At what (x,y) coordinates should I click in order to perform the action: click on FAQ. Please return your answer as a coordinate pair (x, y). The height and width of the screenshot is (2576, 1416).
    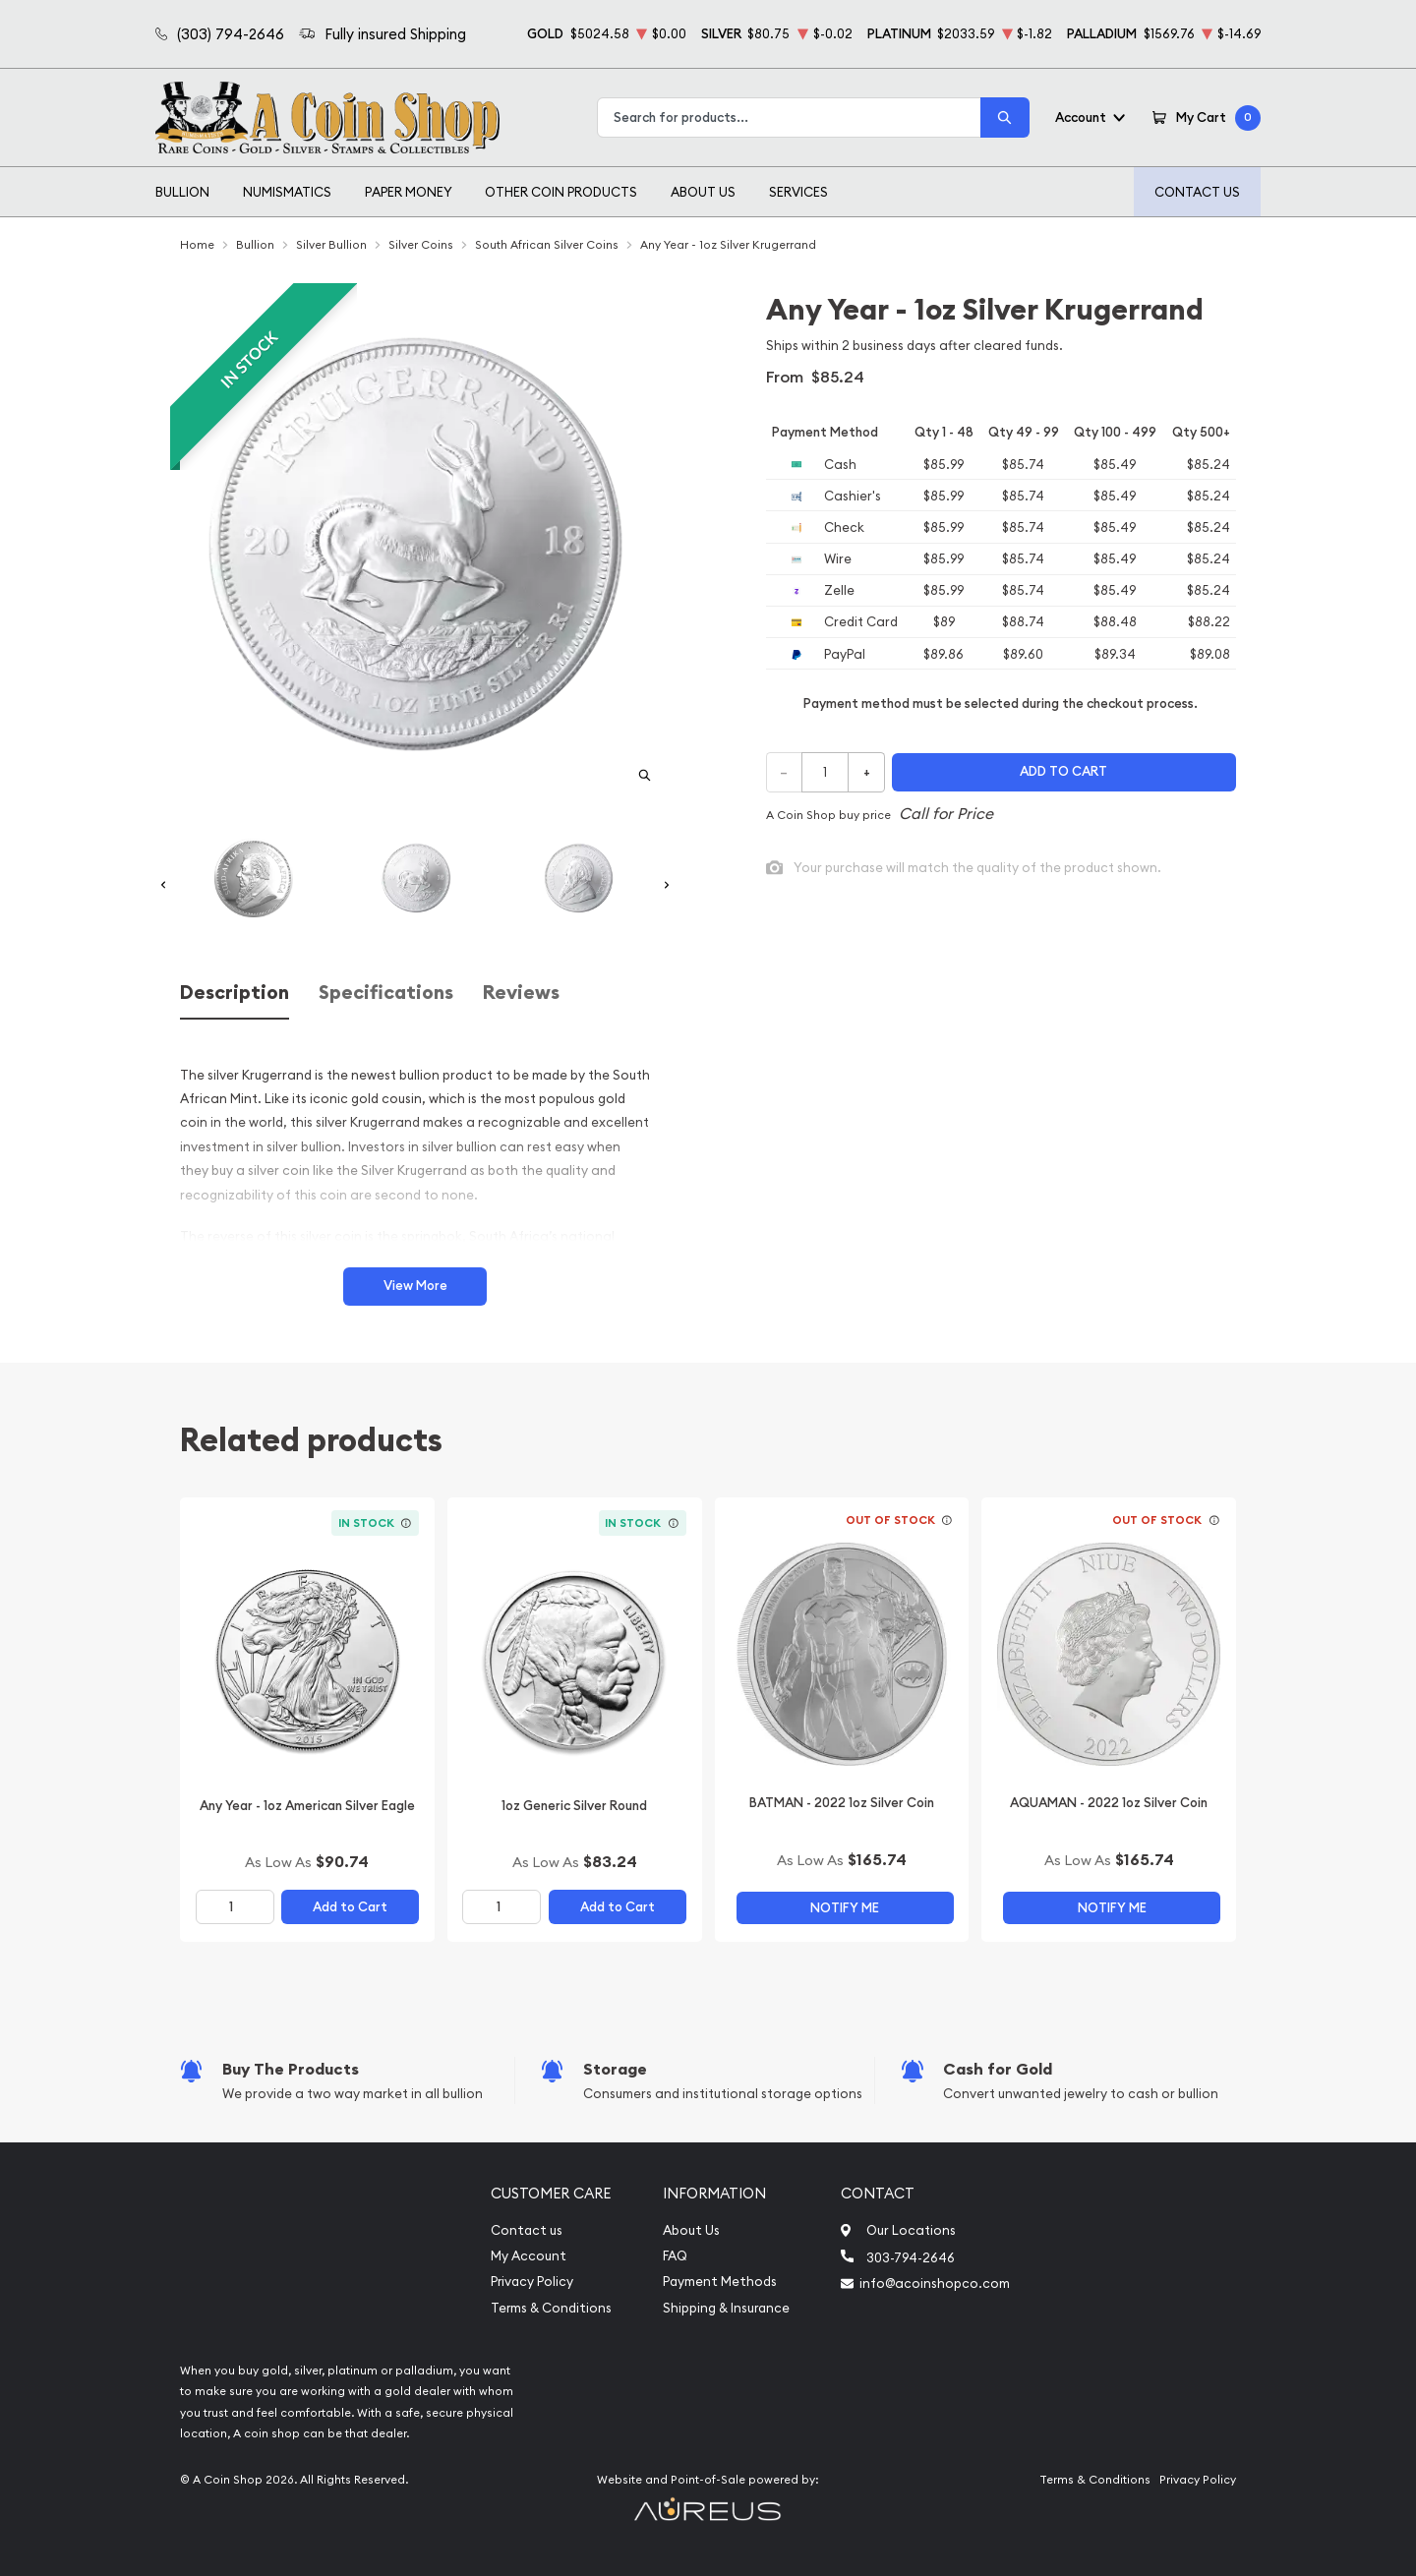
    Looking at the image, I should click on (675, 2256).